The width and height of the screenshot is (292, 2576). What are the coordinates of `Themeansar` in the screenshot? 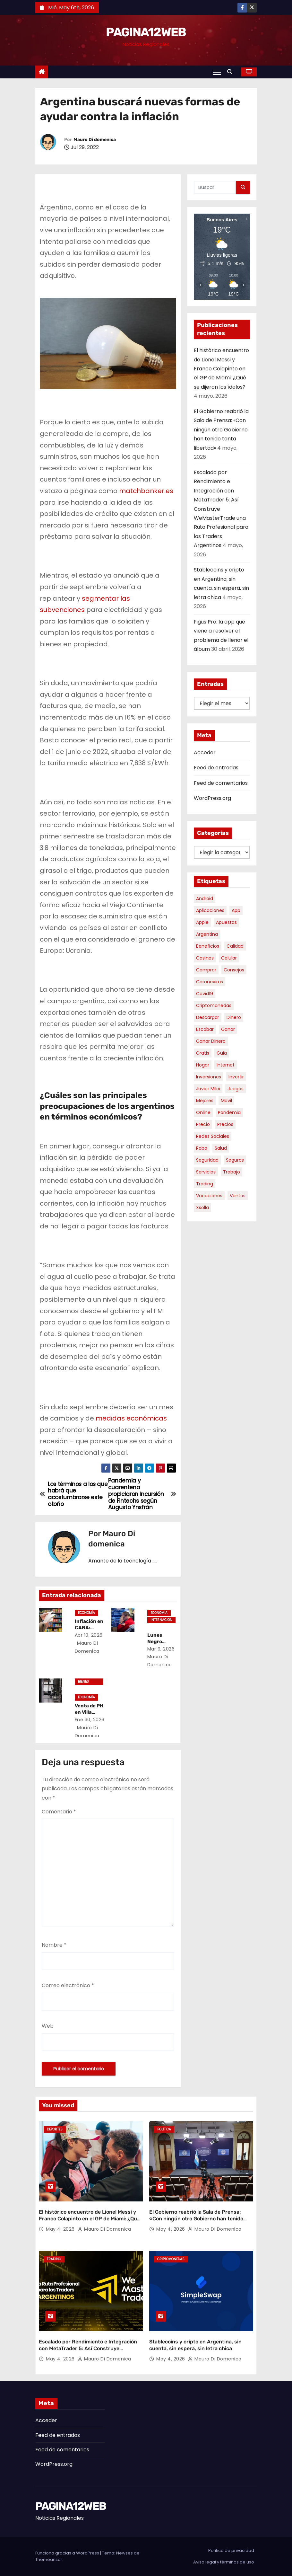 It's located at (48, 2559).